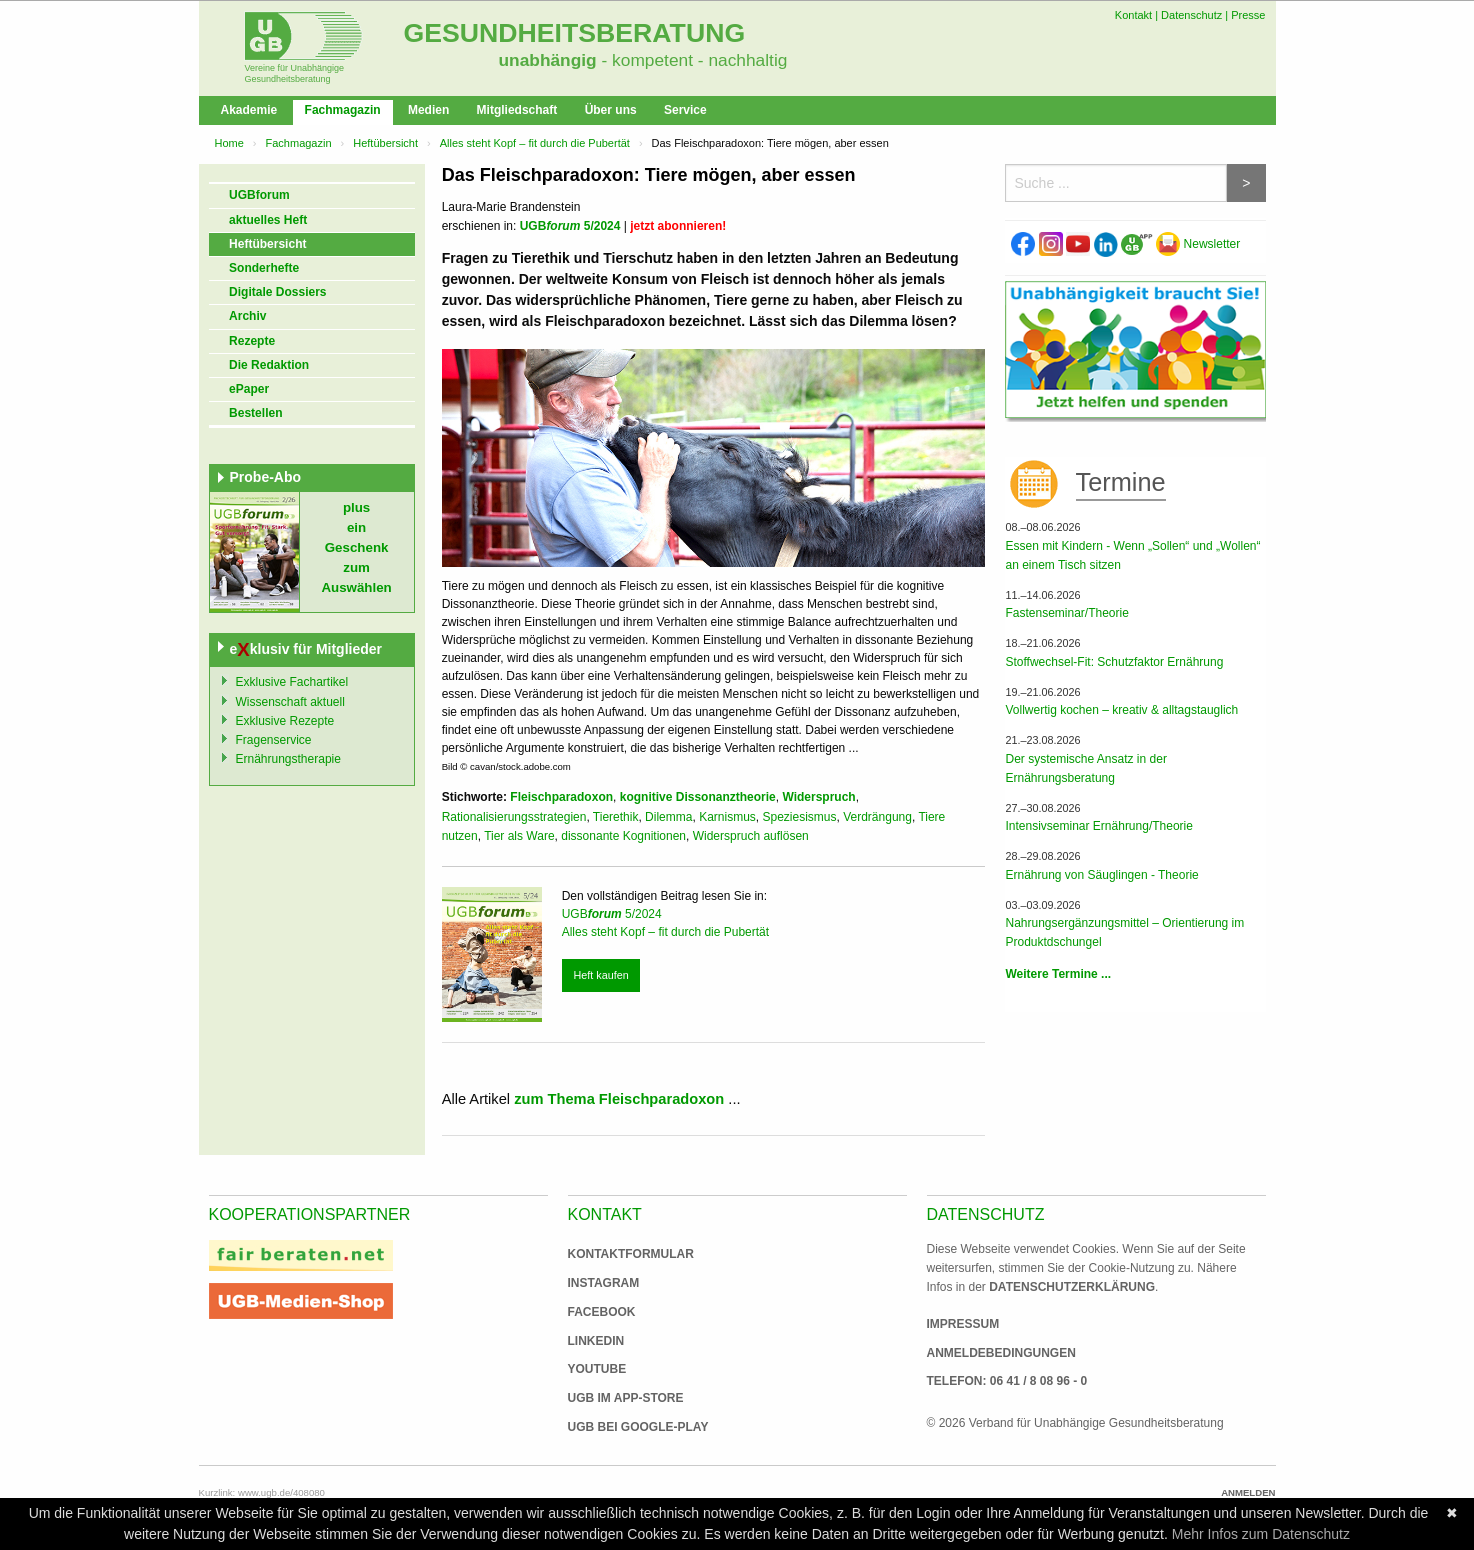  I want to click on Ernährungstherapie, so click(288, 759).